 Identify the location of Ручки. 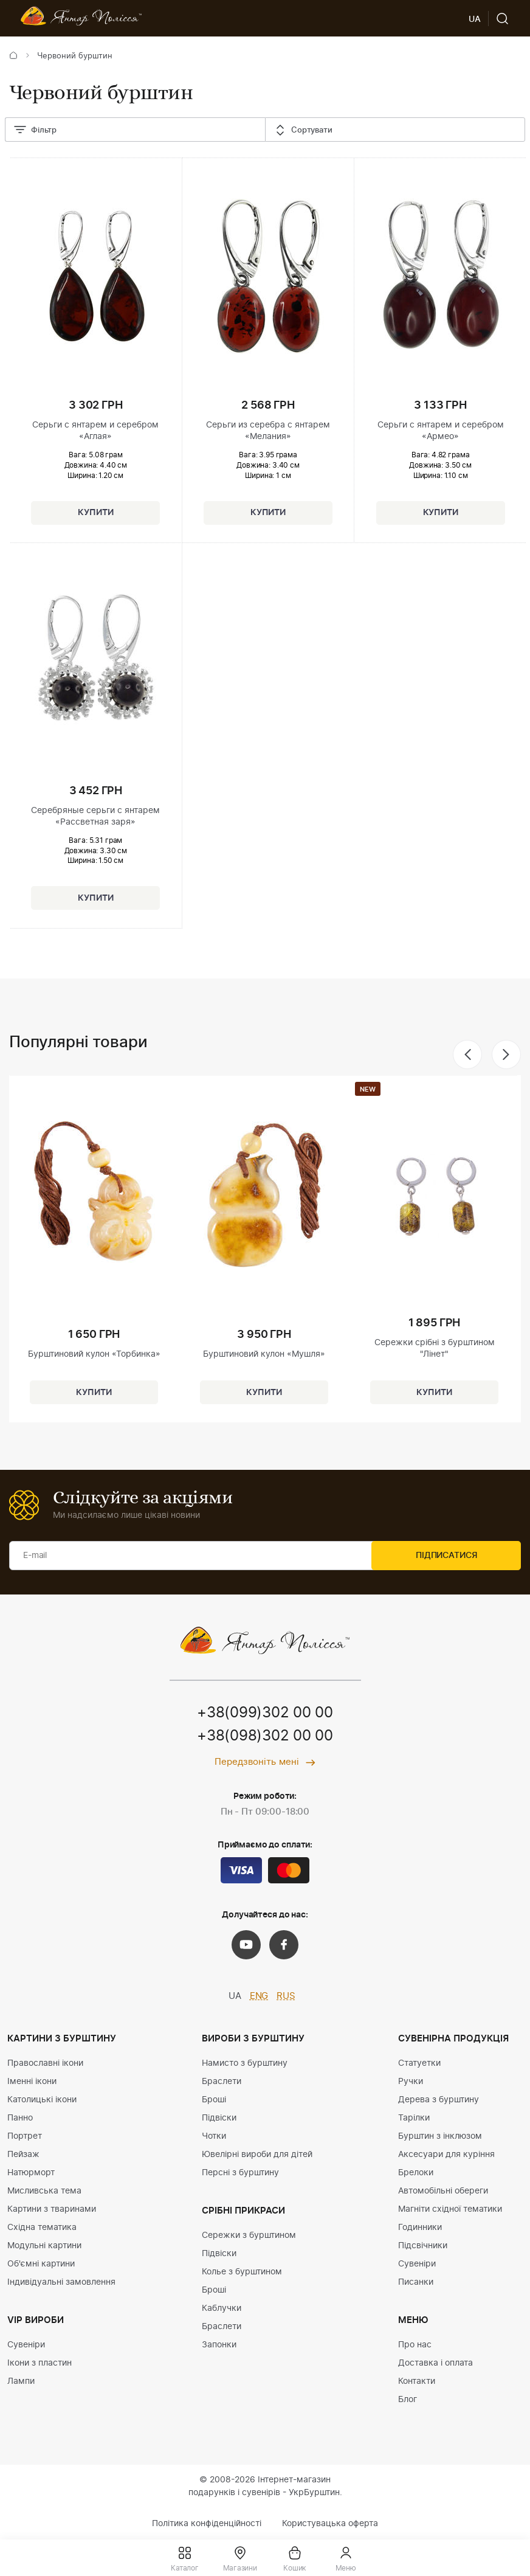
(410, 2081).